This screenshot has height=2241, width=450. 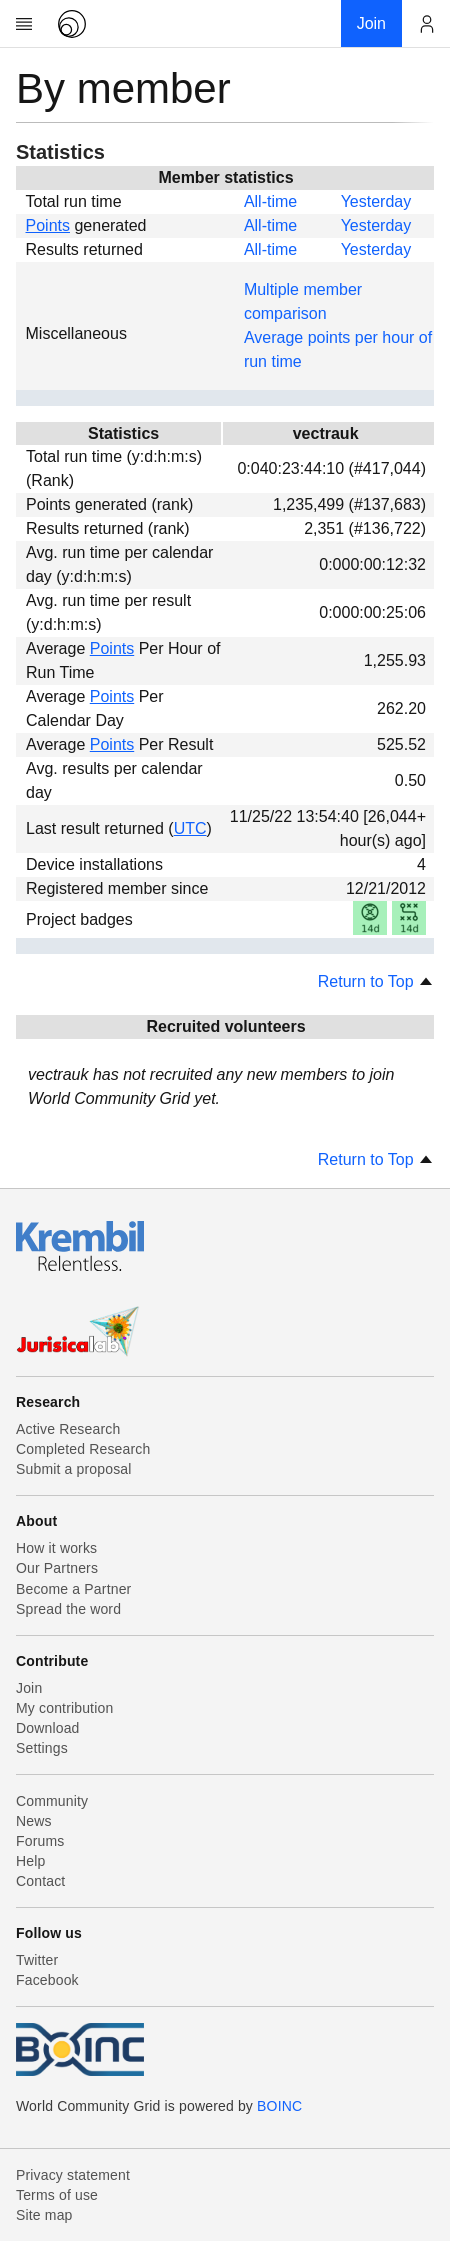 What do you see at coordinates (56, 1548) in the screenshot?
I see `How it works` at bounding box center [56, 1548].